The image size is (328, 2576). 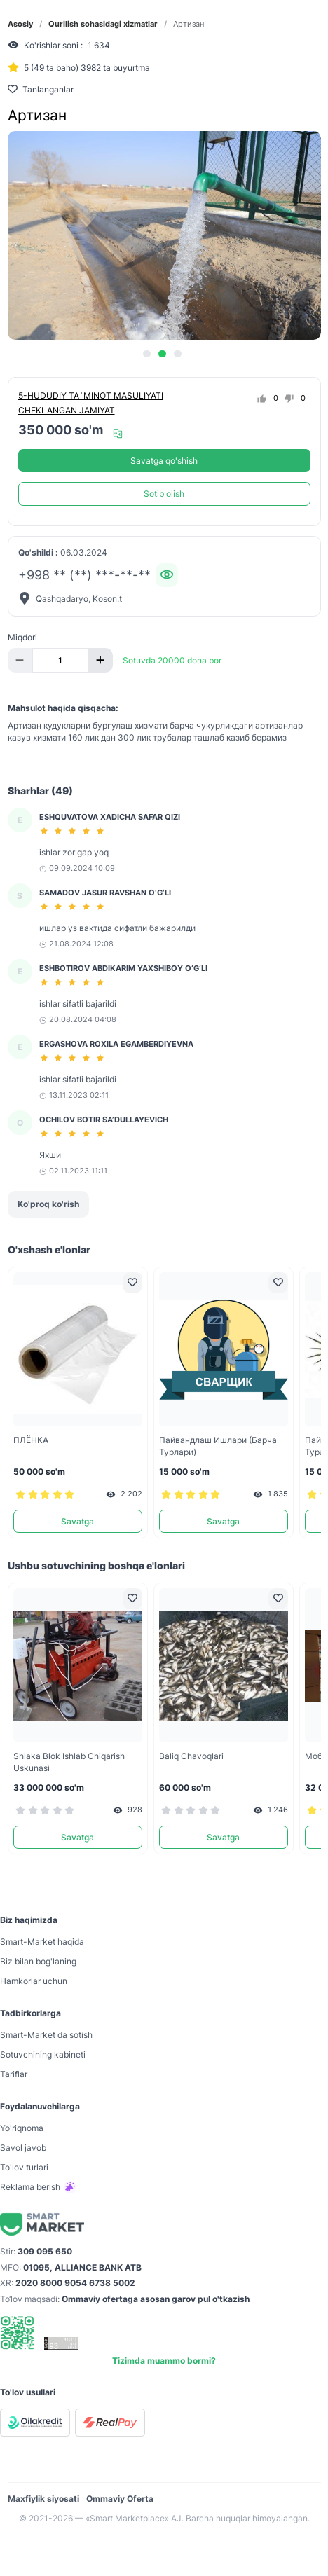 I want to click on Asosiy [link], so click(x=20, y=24).